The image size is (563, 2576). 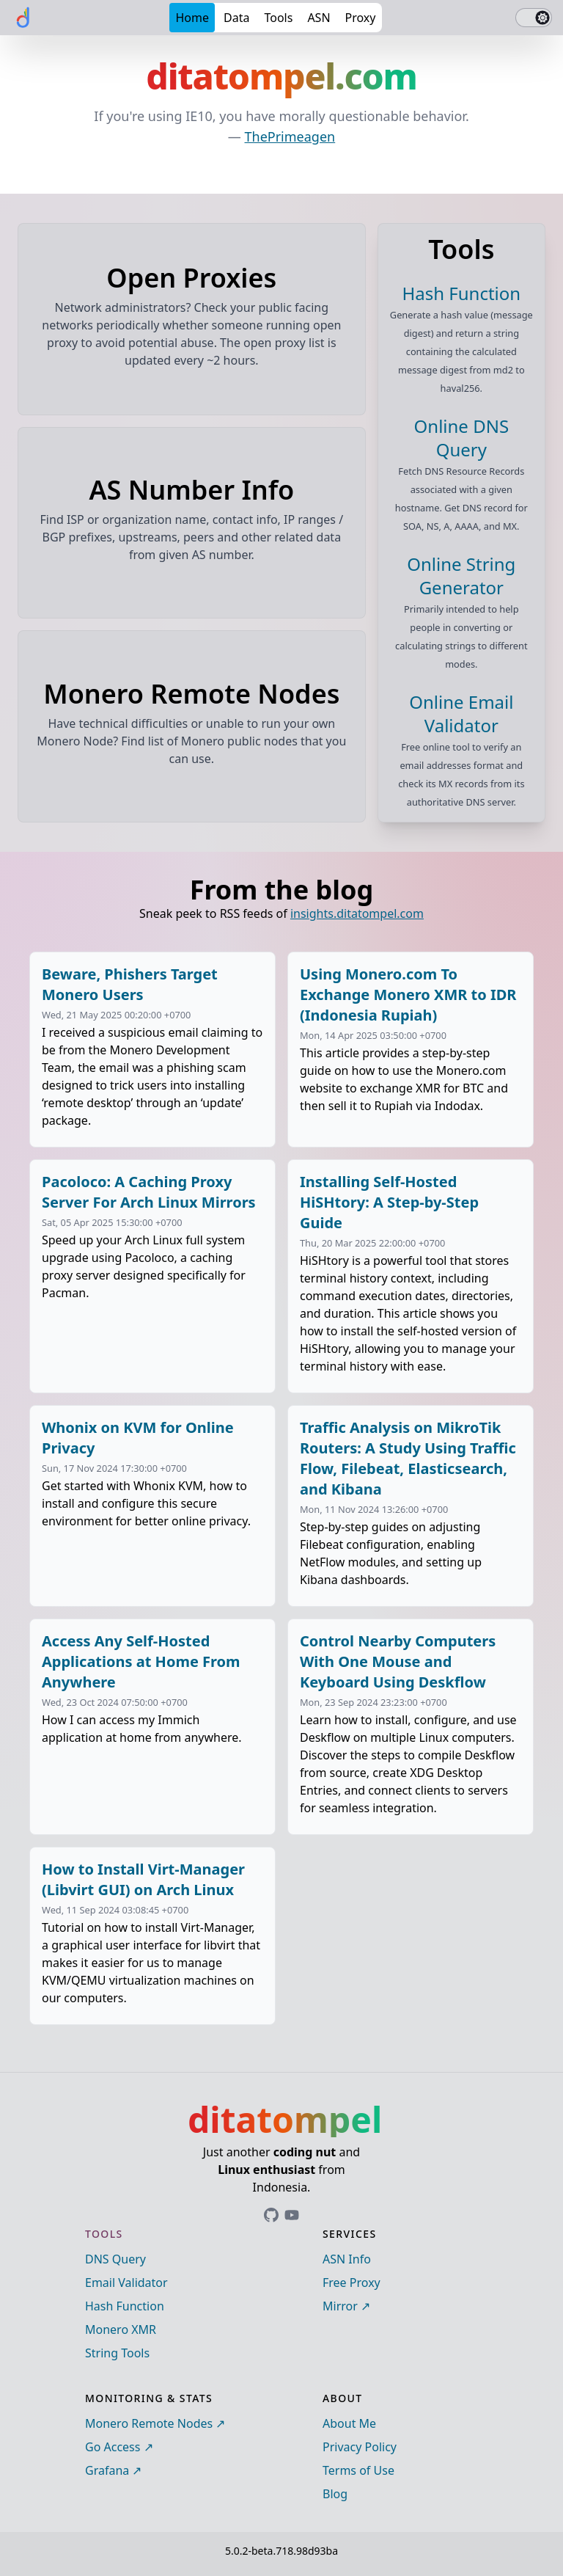 I want to click on ThePrimeagen, so click(x=290, y=136).